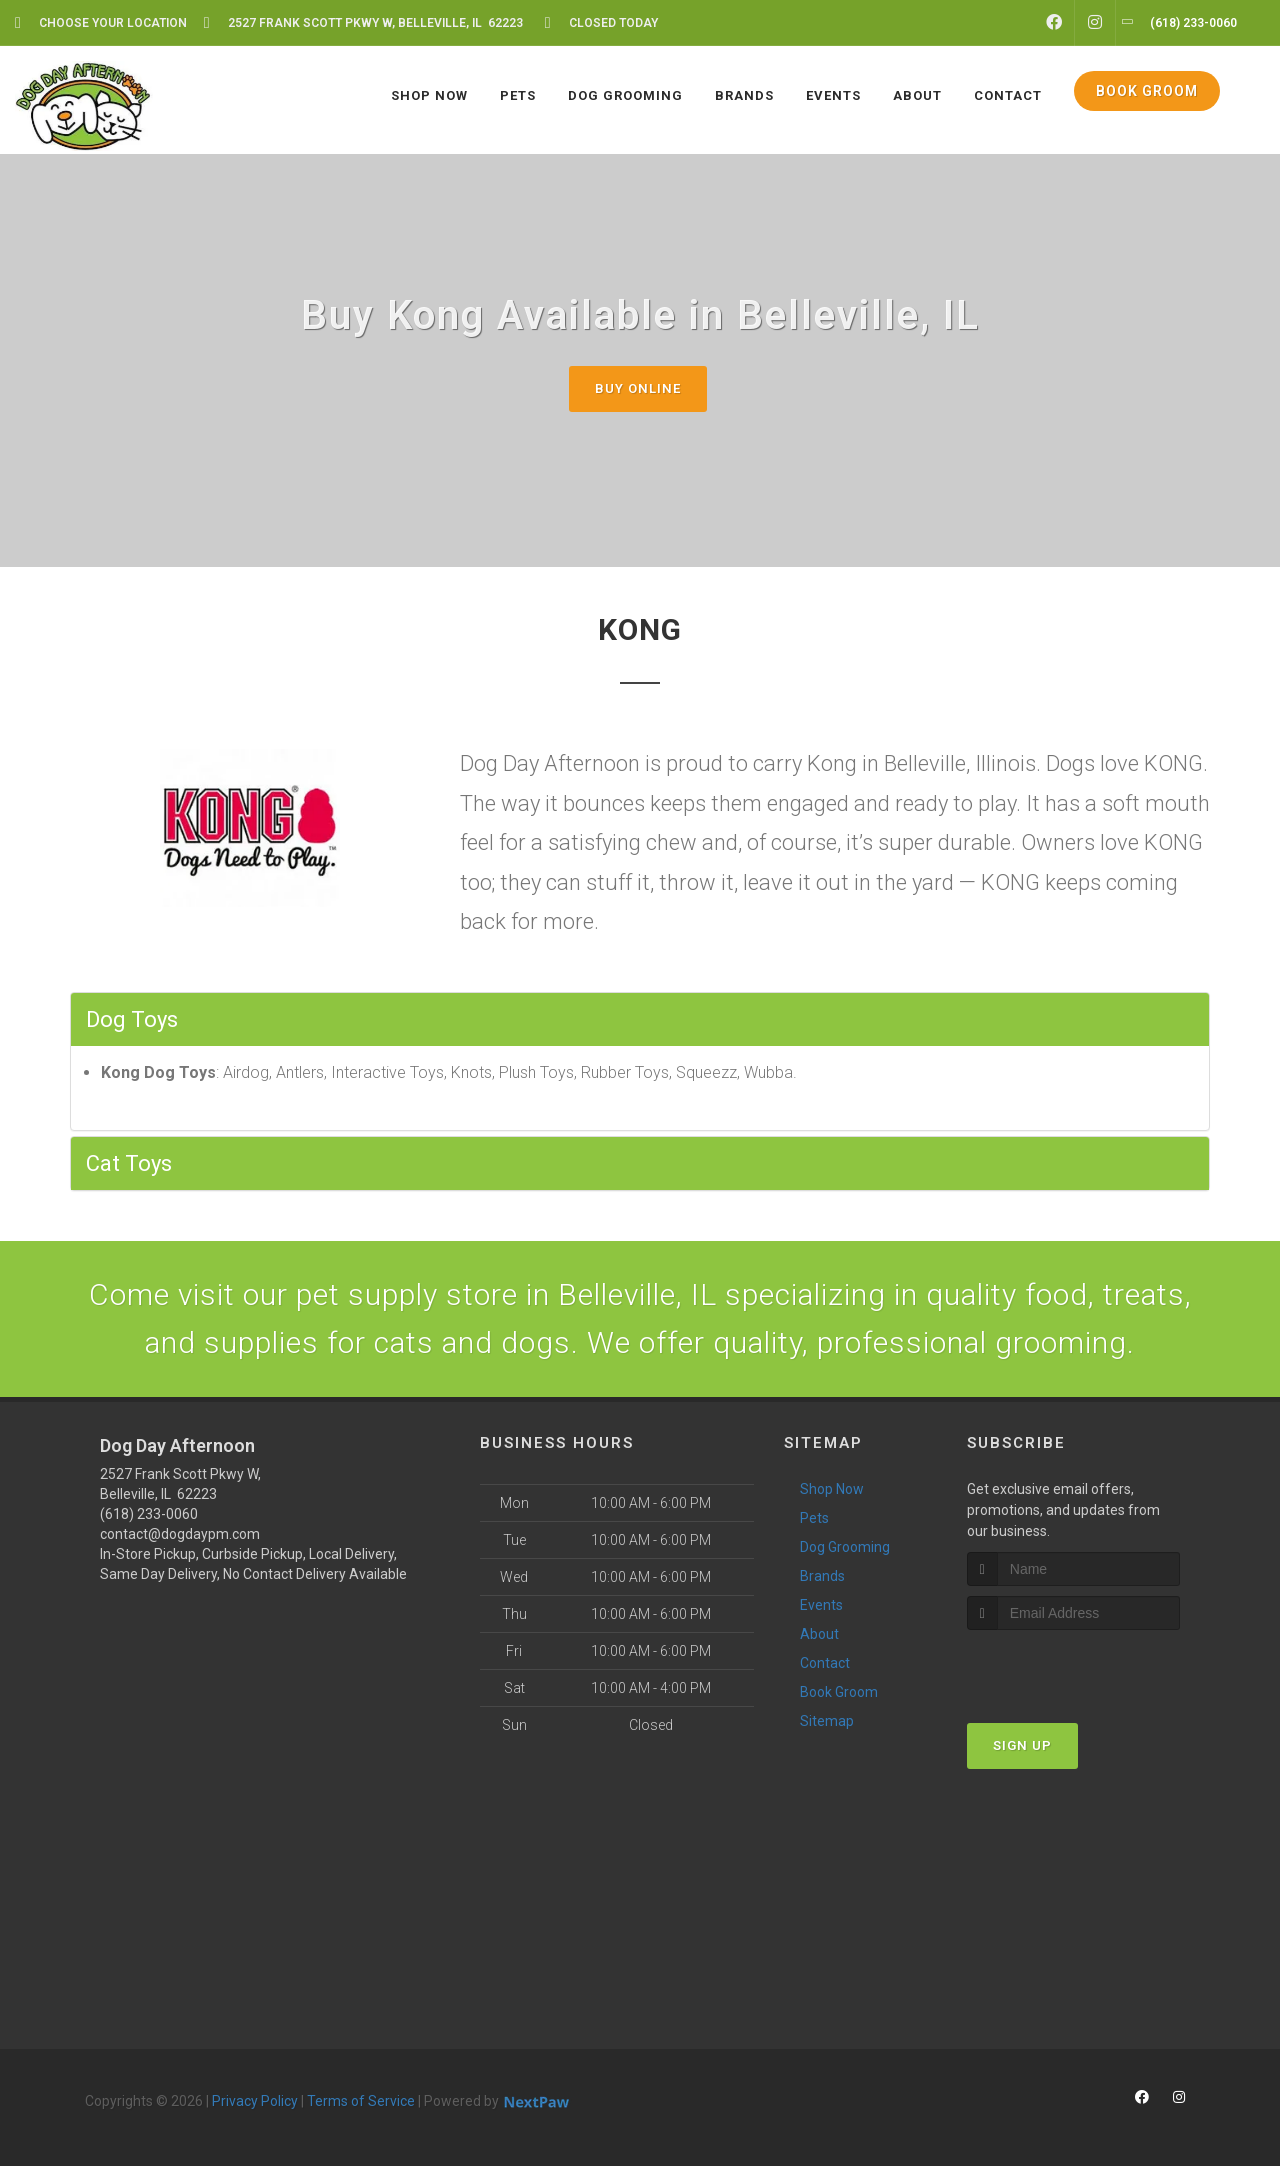 Image resolution: width=1280 pixels, height=2166 pixels. What do you see at coordinates (1022, 1745) in the screenshot?
I see `Sign Up` at bounding box center [1022, 1745].